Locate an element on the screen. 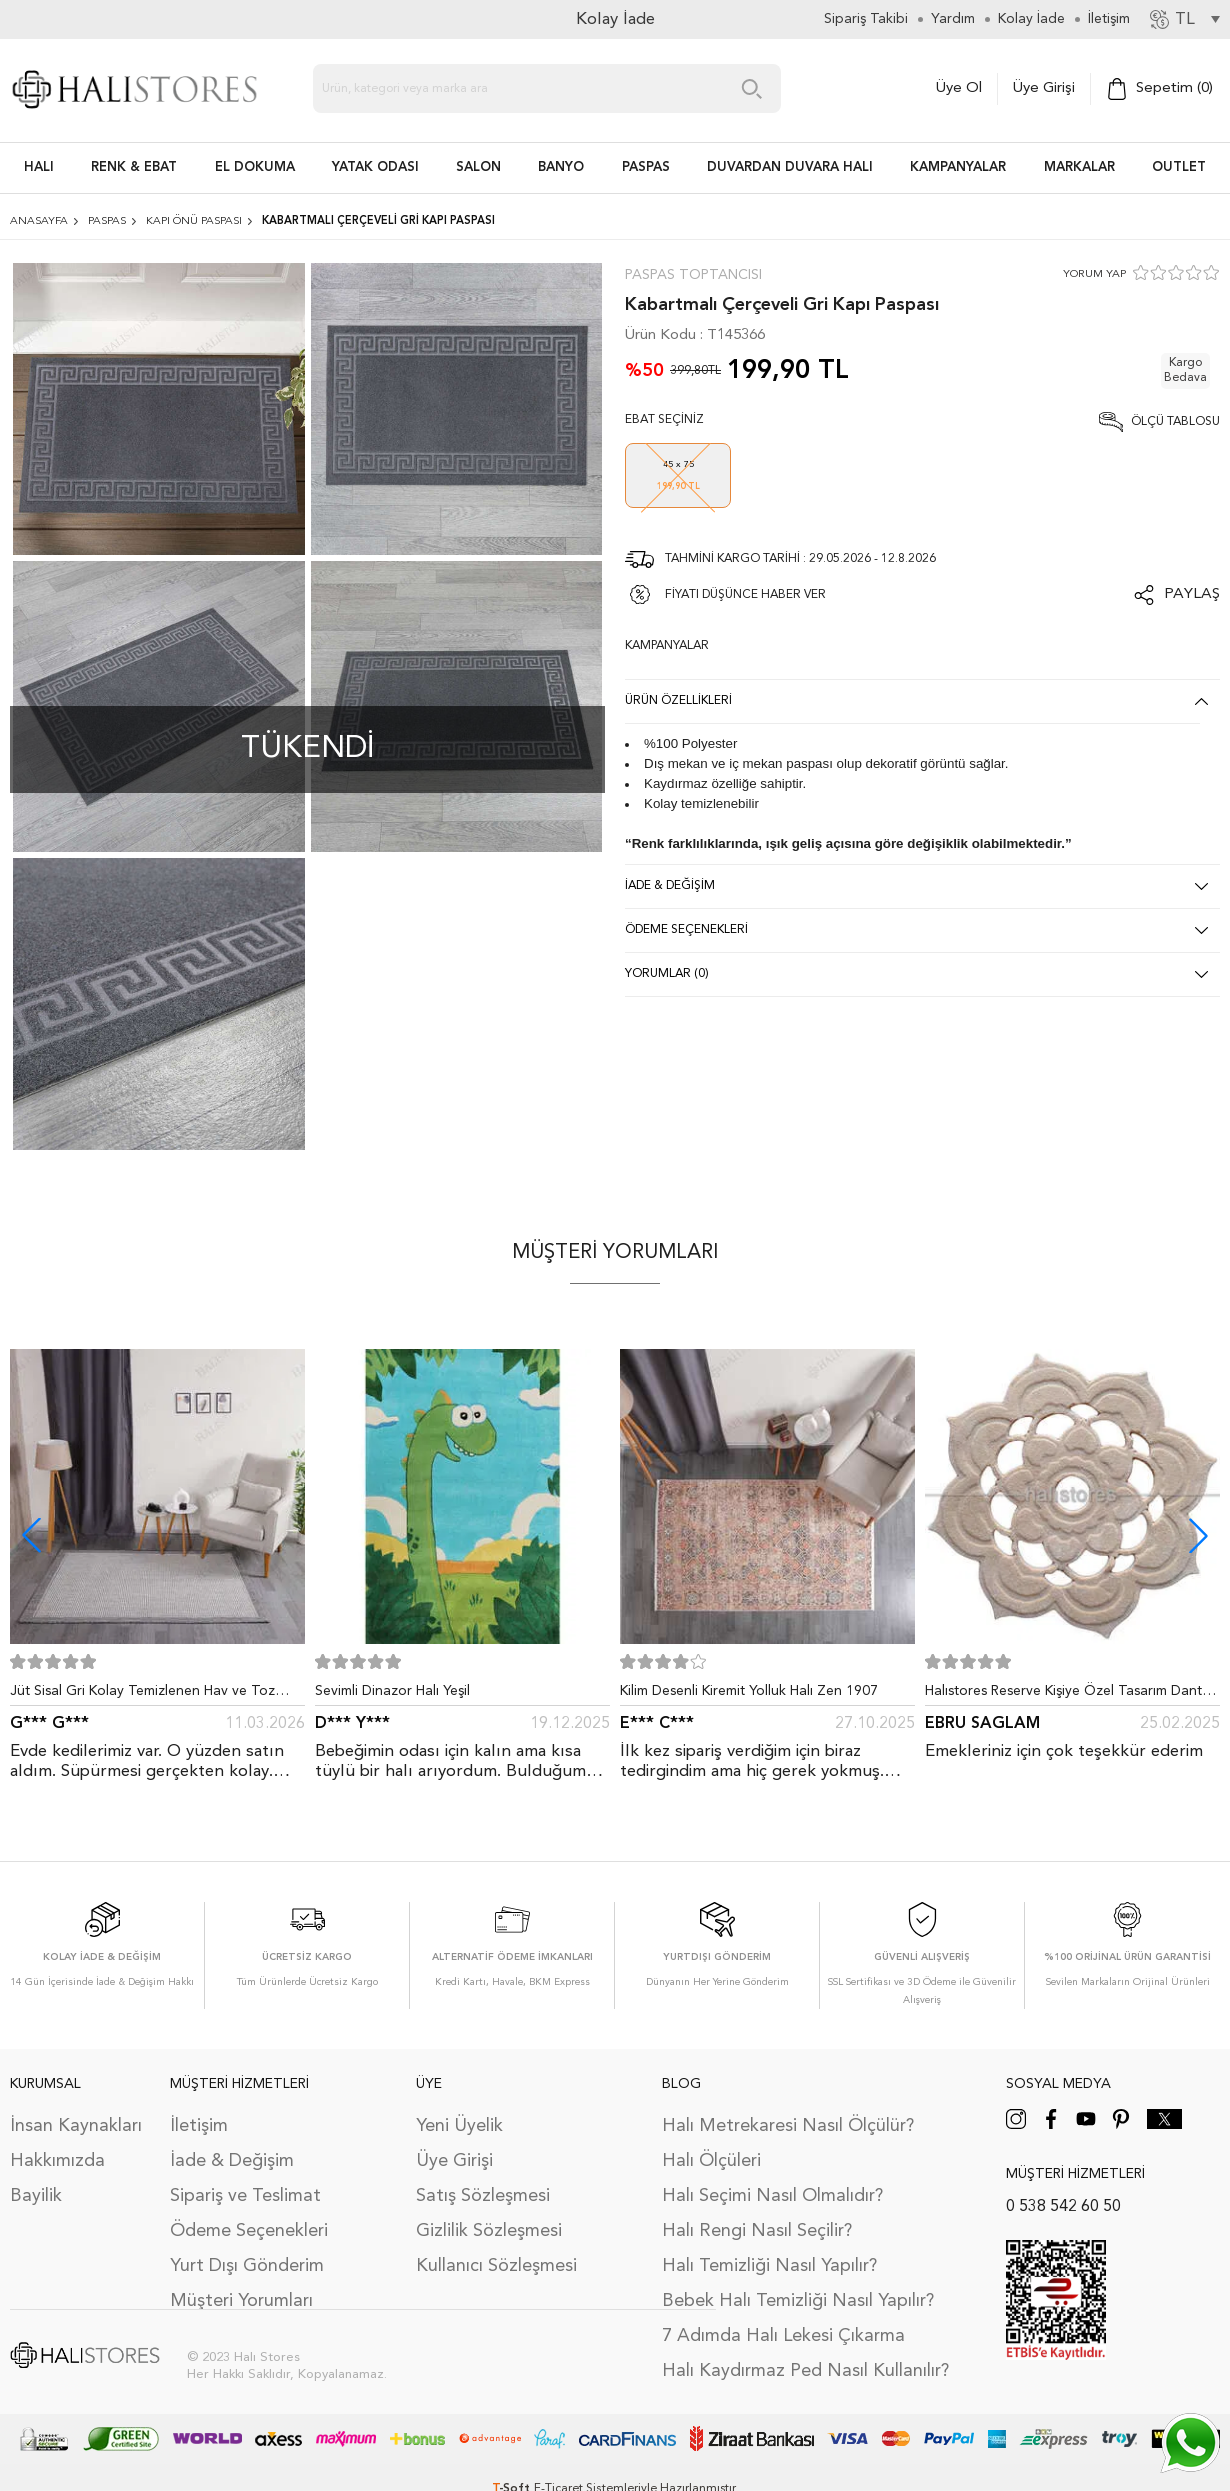 Image resolution: width=1230 pixels, height=2491 pixels. DUVARDAN DUVARA HALI is located at coordinates (790, 167).